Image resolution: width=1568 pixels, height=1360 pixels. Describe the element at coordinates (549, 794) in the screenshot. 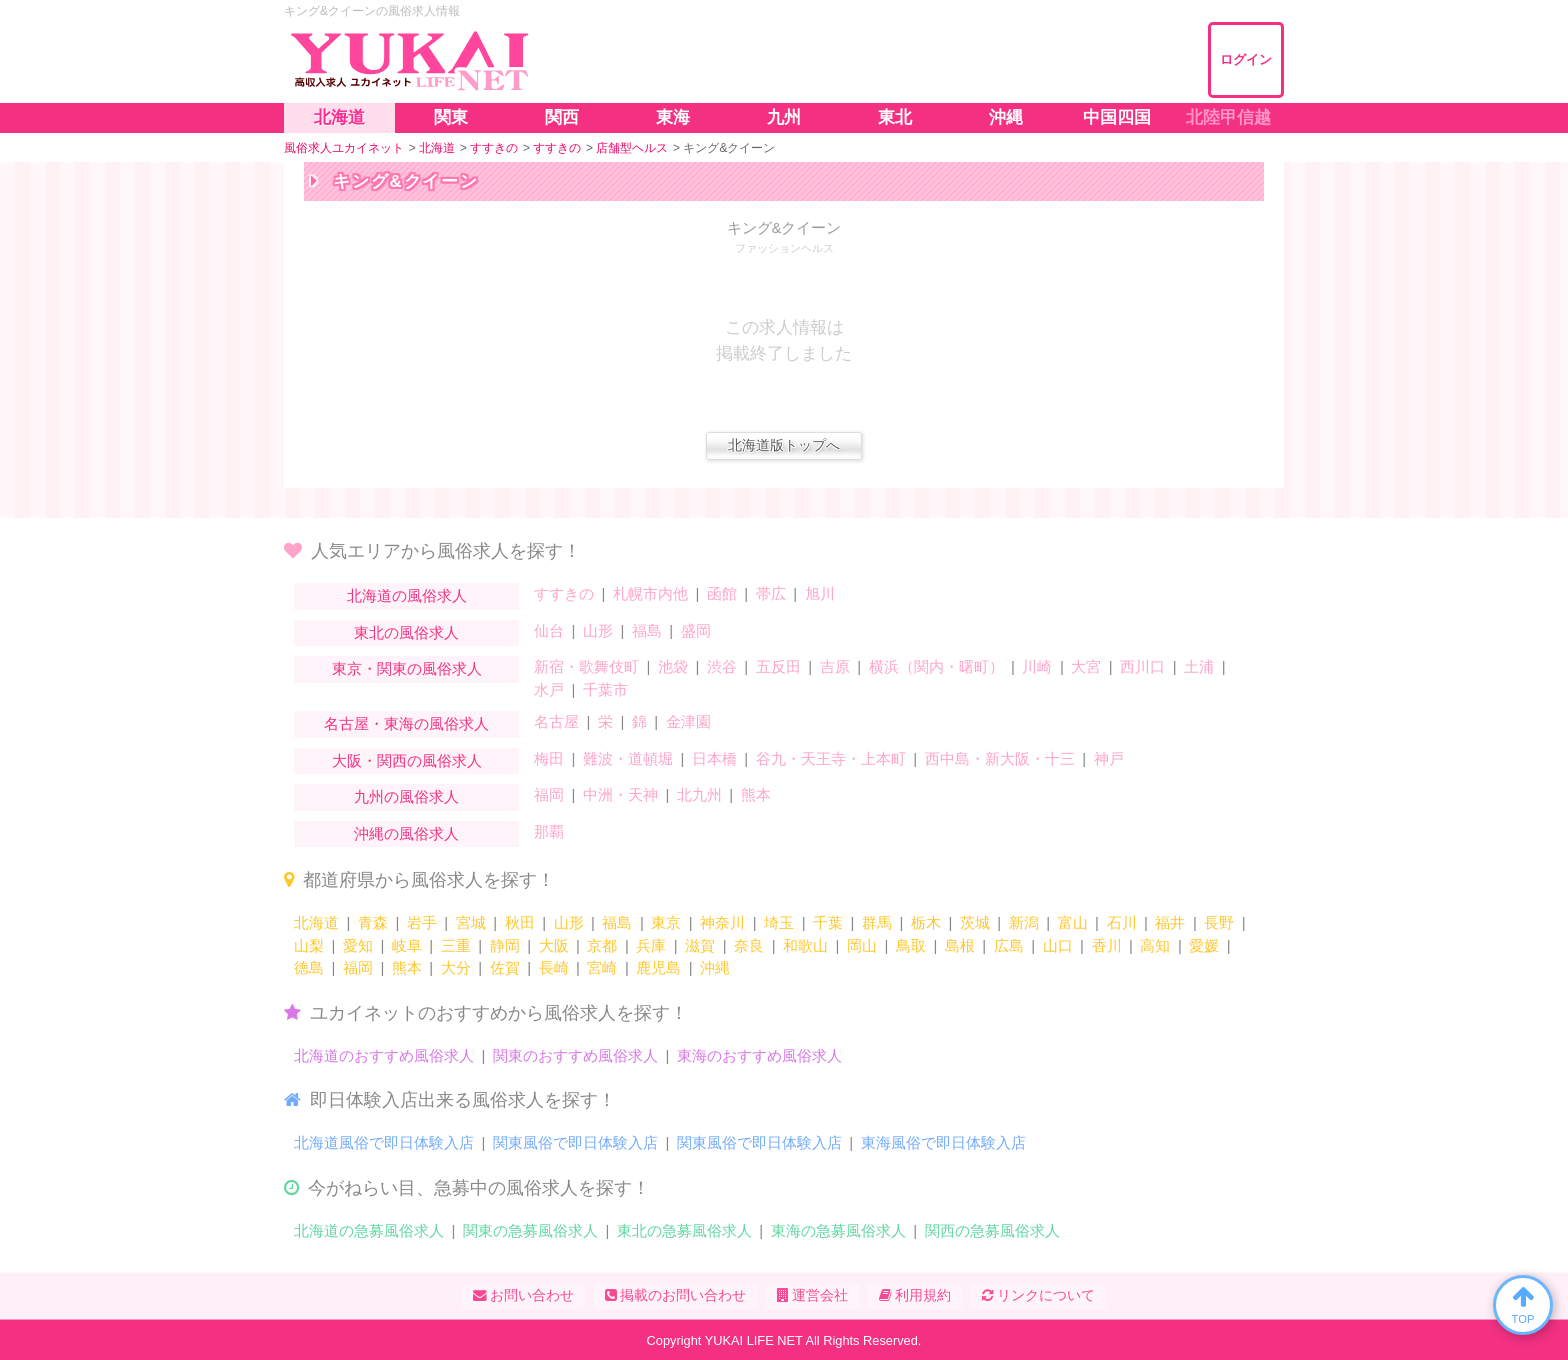

I see `福岡` at that location.